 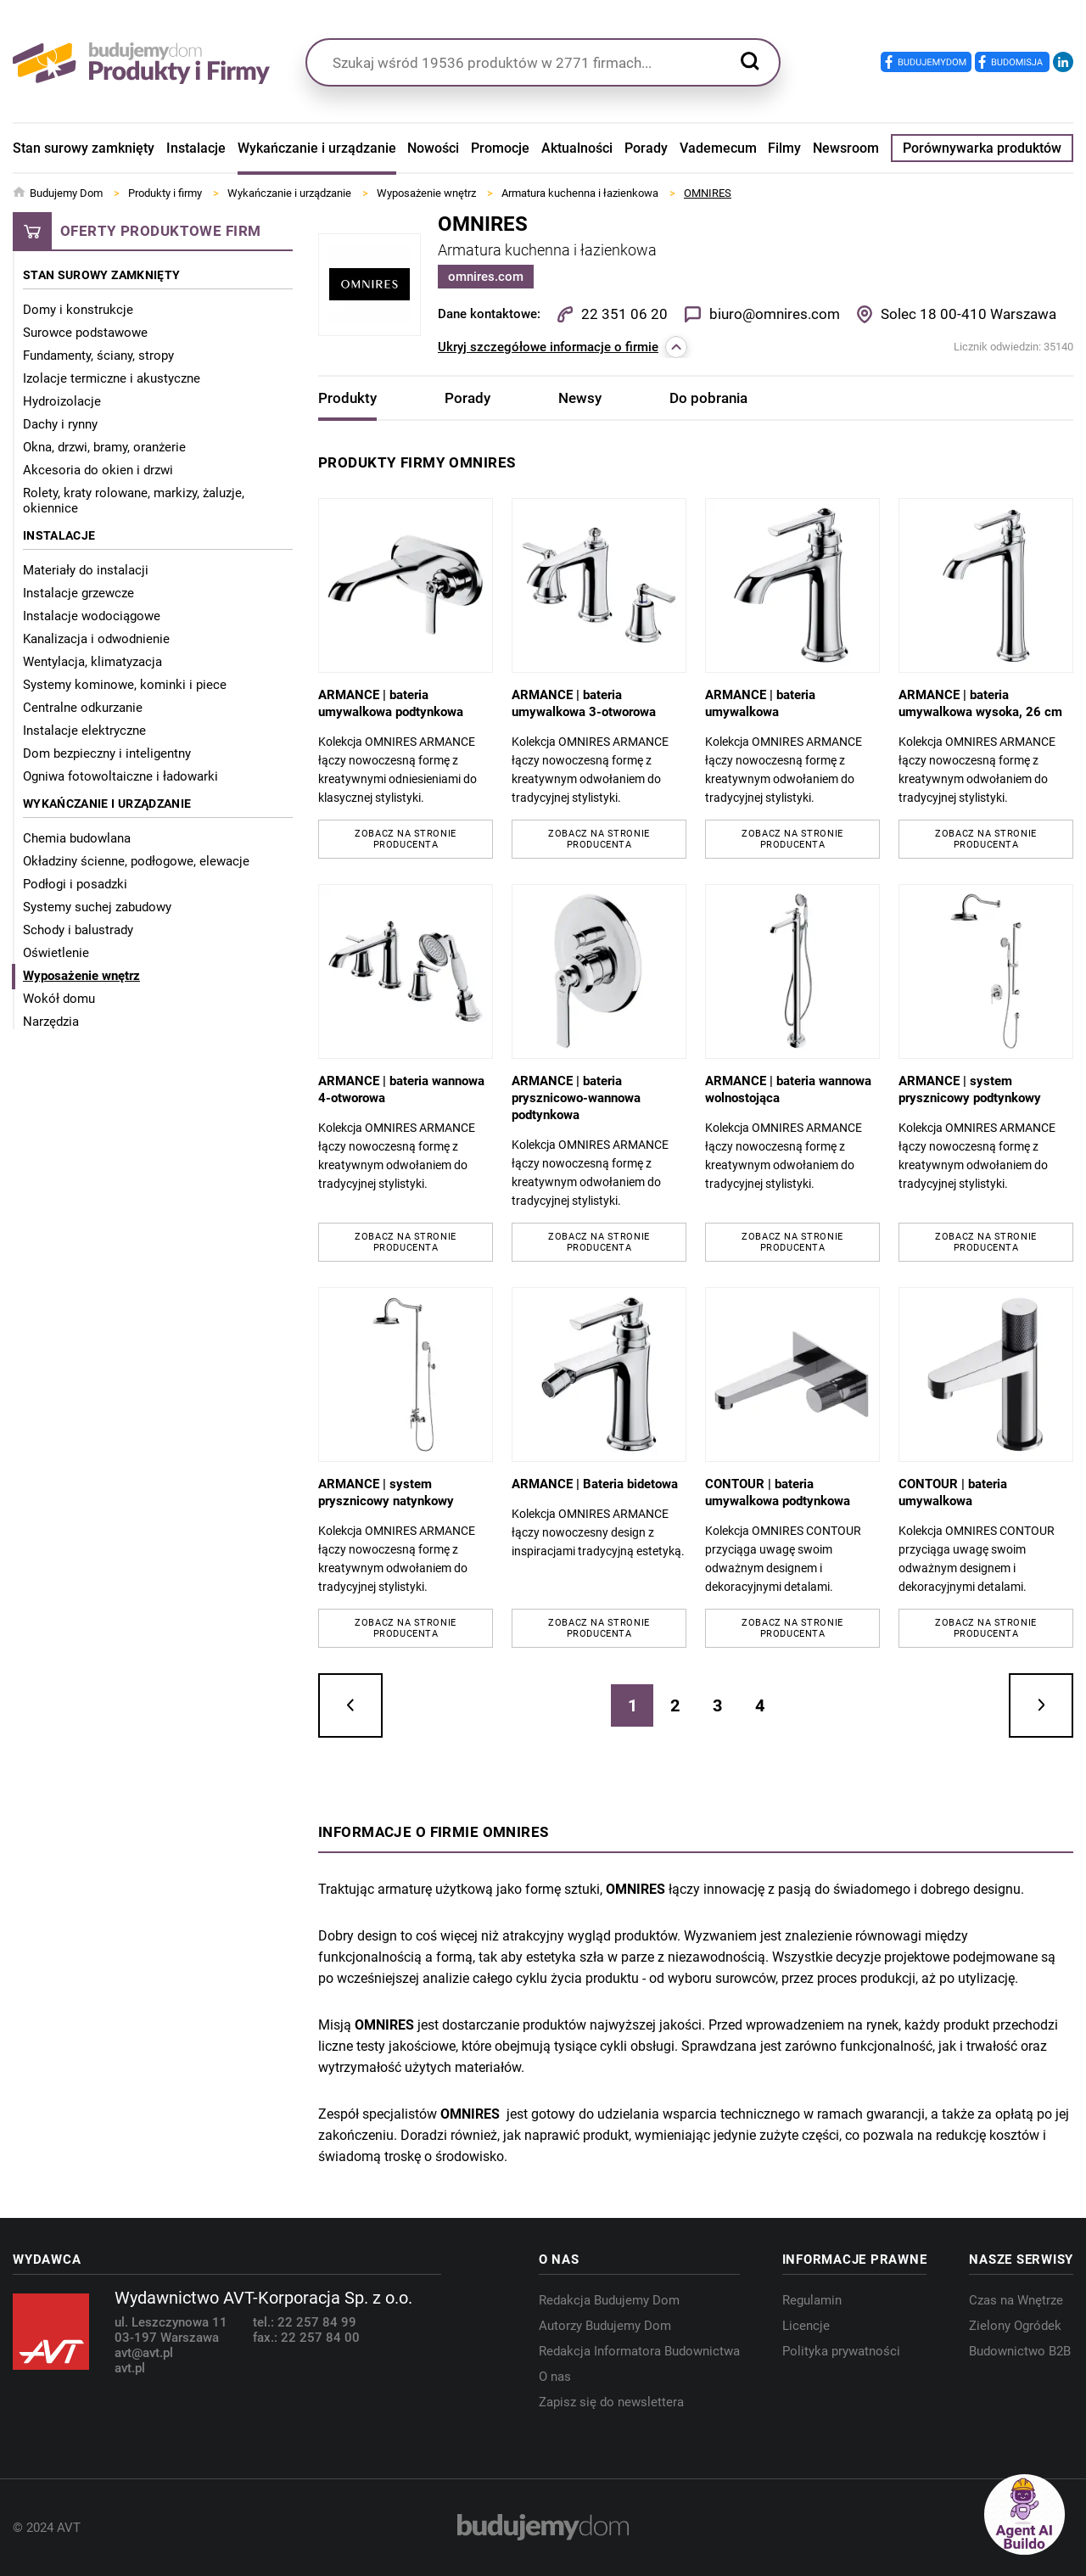 I want to click on Dom bezpieczny i inteligentny, so click(x=107, y=753).